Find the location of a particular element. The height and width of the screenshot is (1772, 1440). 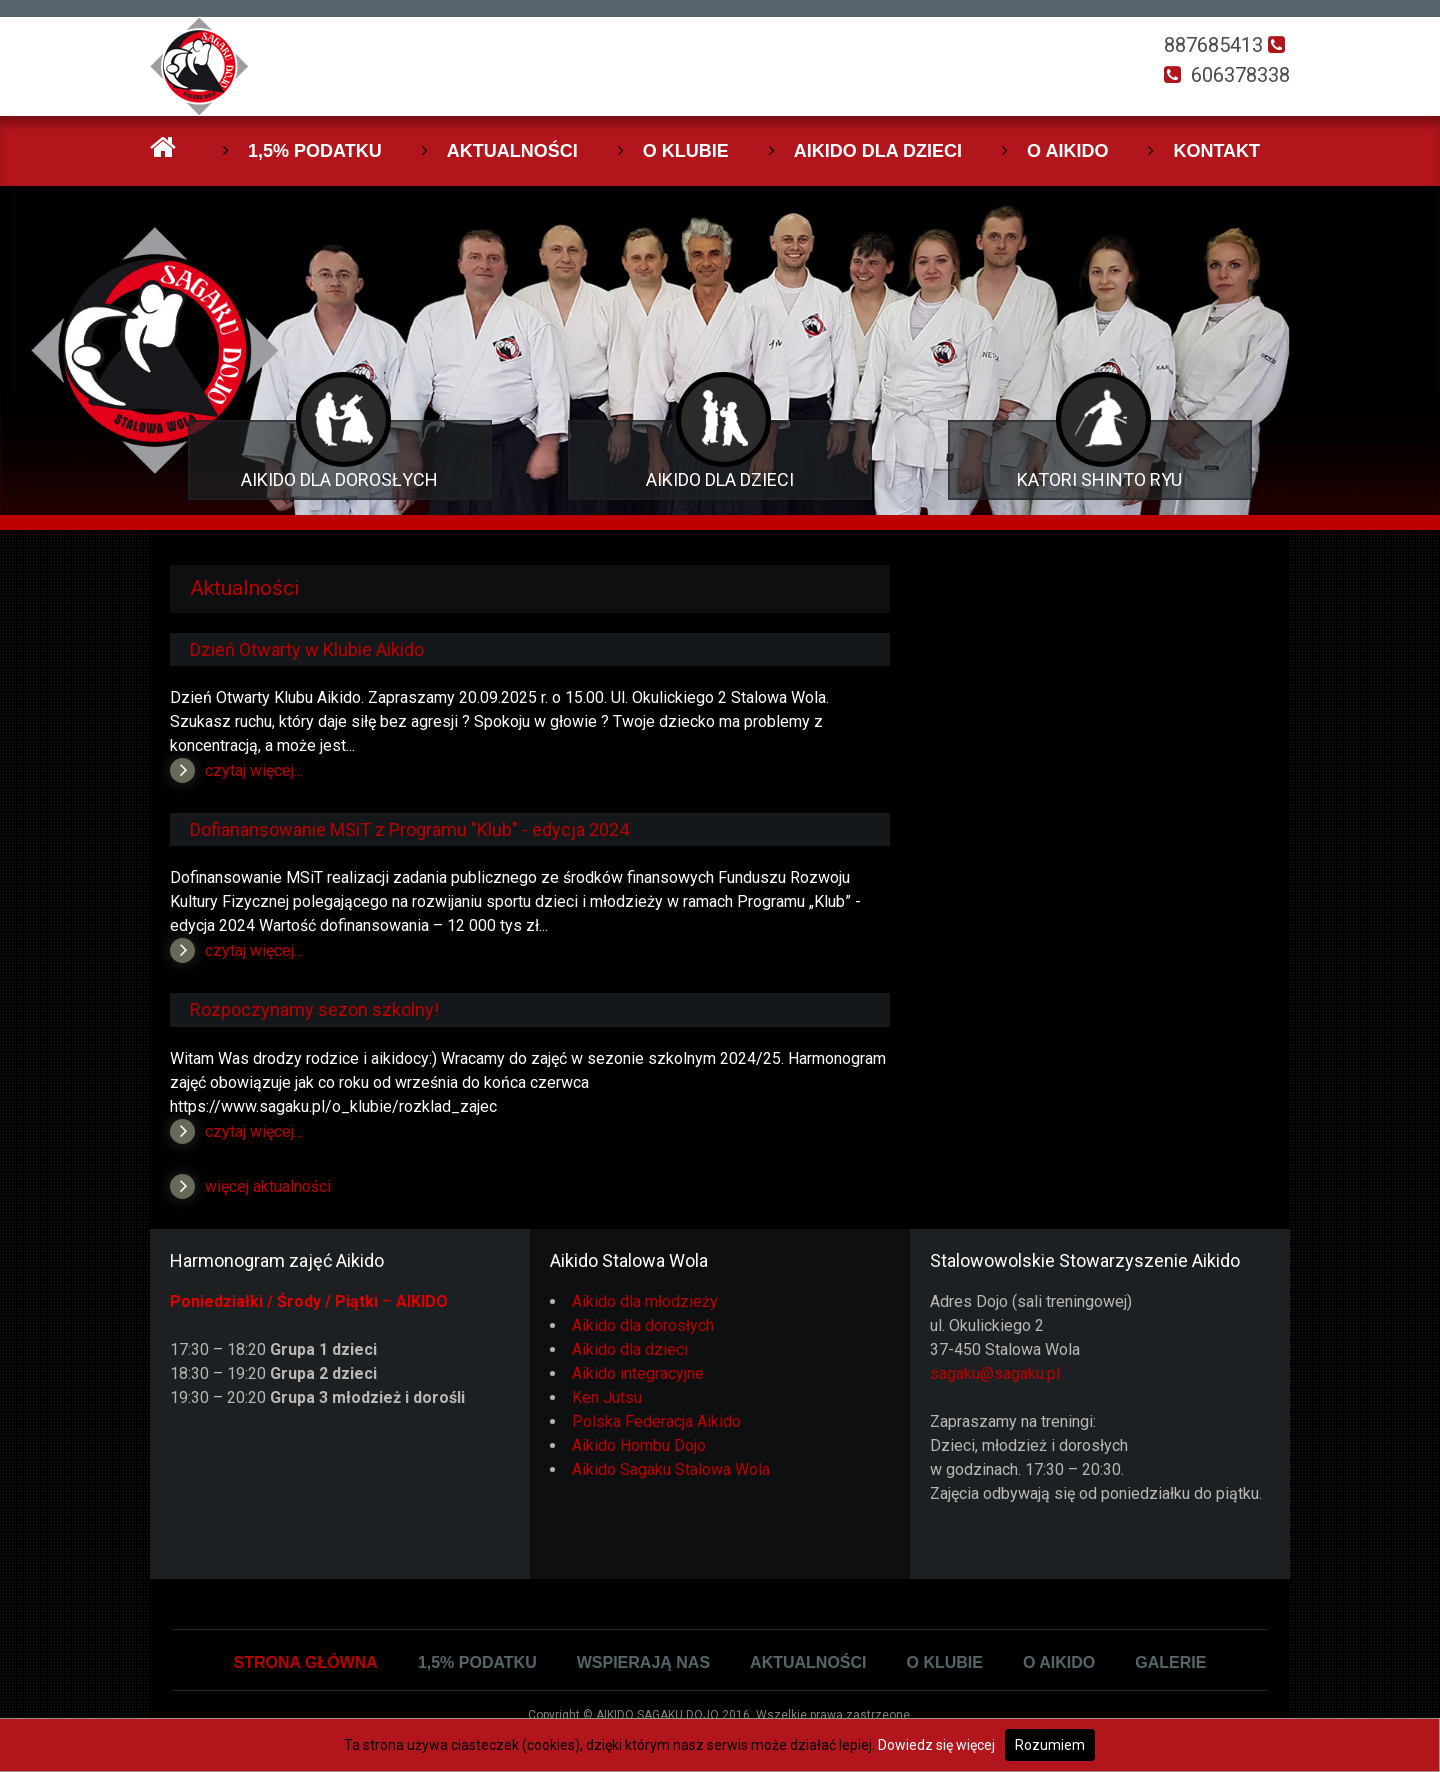

Aikido integracyjne is located at coordinates (638, 1373).